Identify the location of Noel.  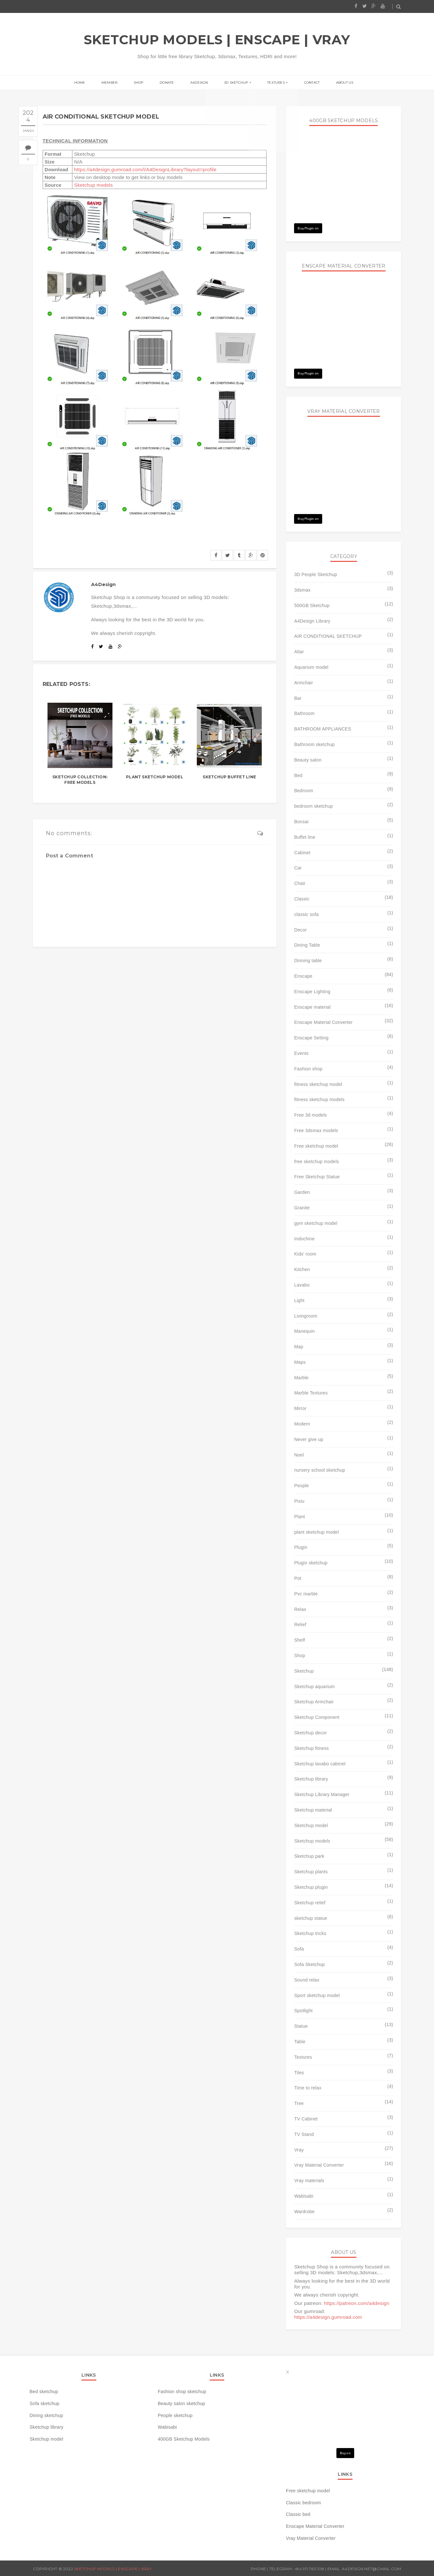
(299, 1454).